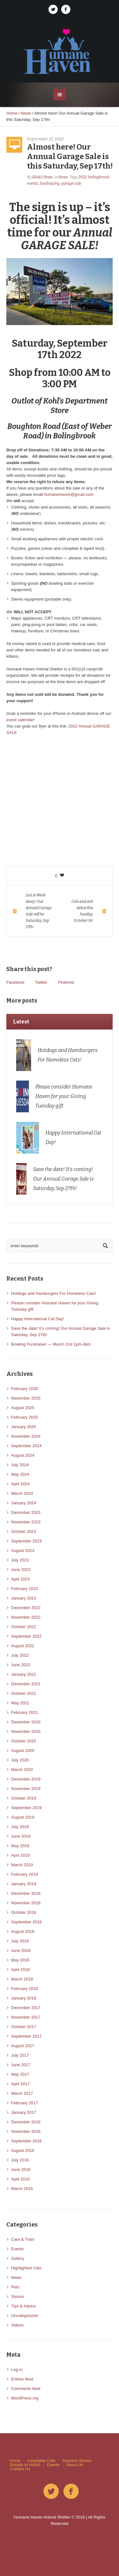  Describe the element at coordinates (20, 1855) in the screenshot. I see `April 2019` at that location.